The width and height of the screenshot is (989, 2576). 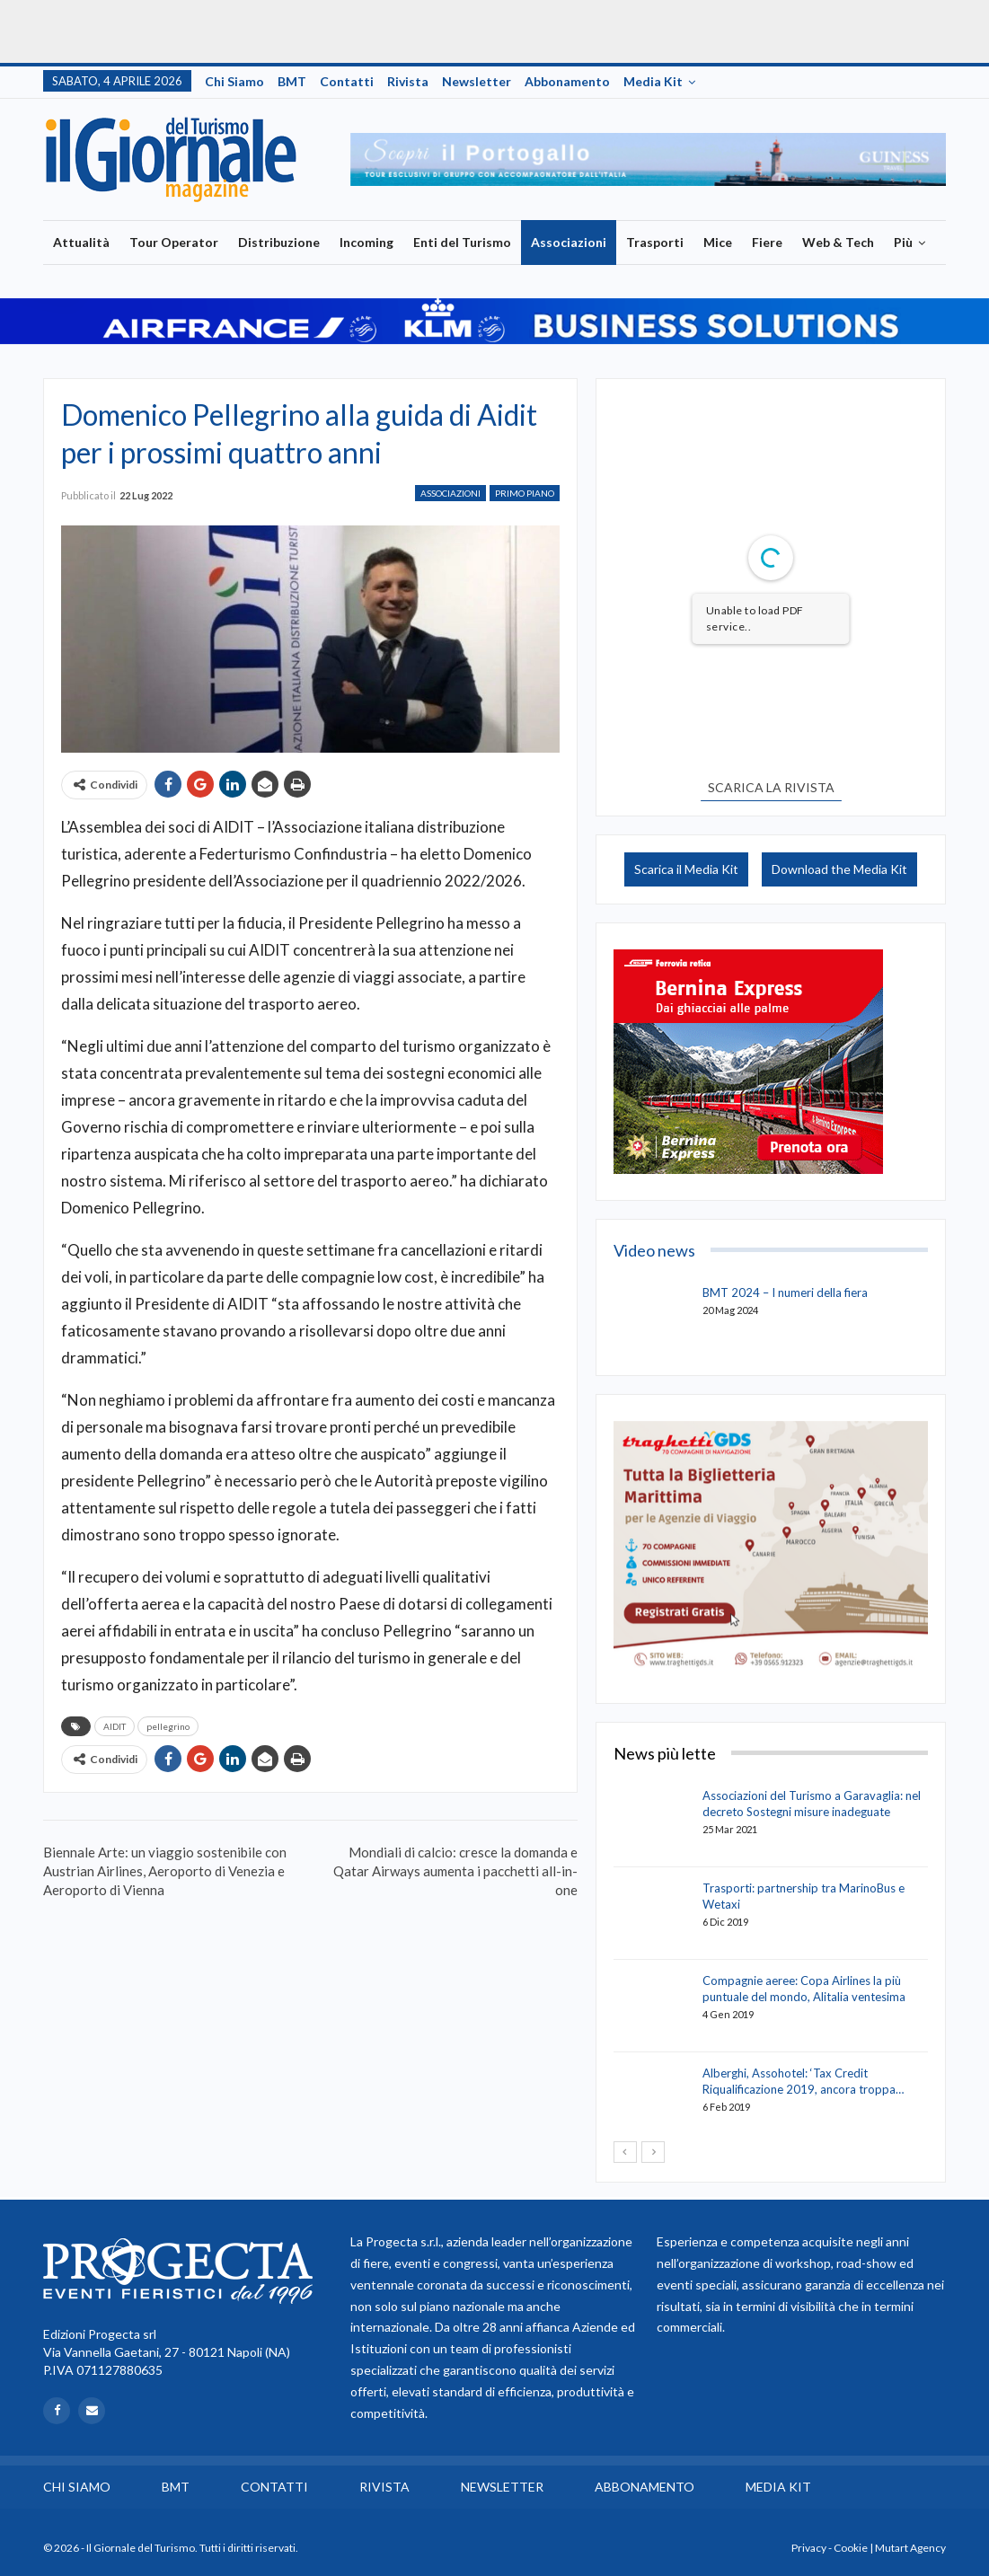 I want to click on Download the Media Kit, so click(x=839, y=869).